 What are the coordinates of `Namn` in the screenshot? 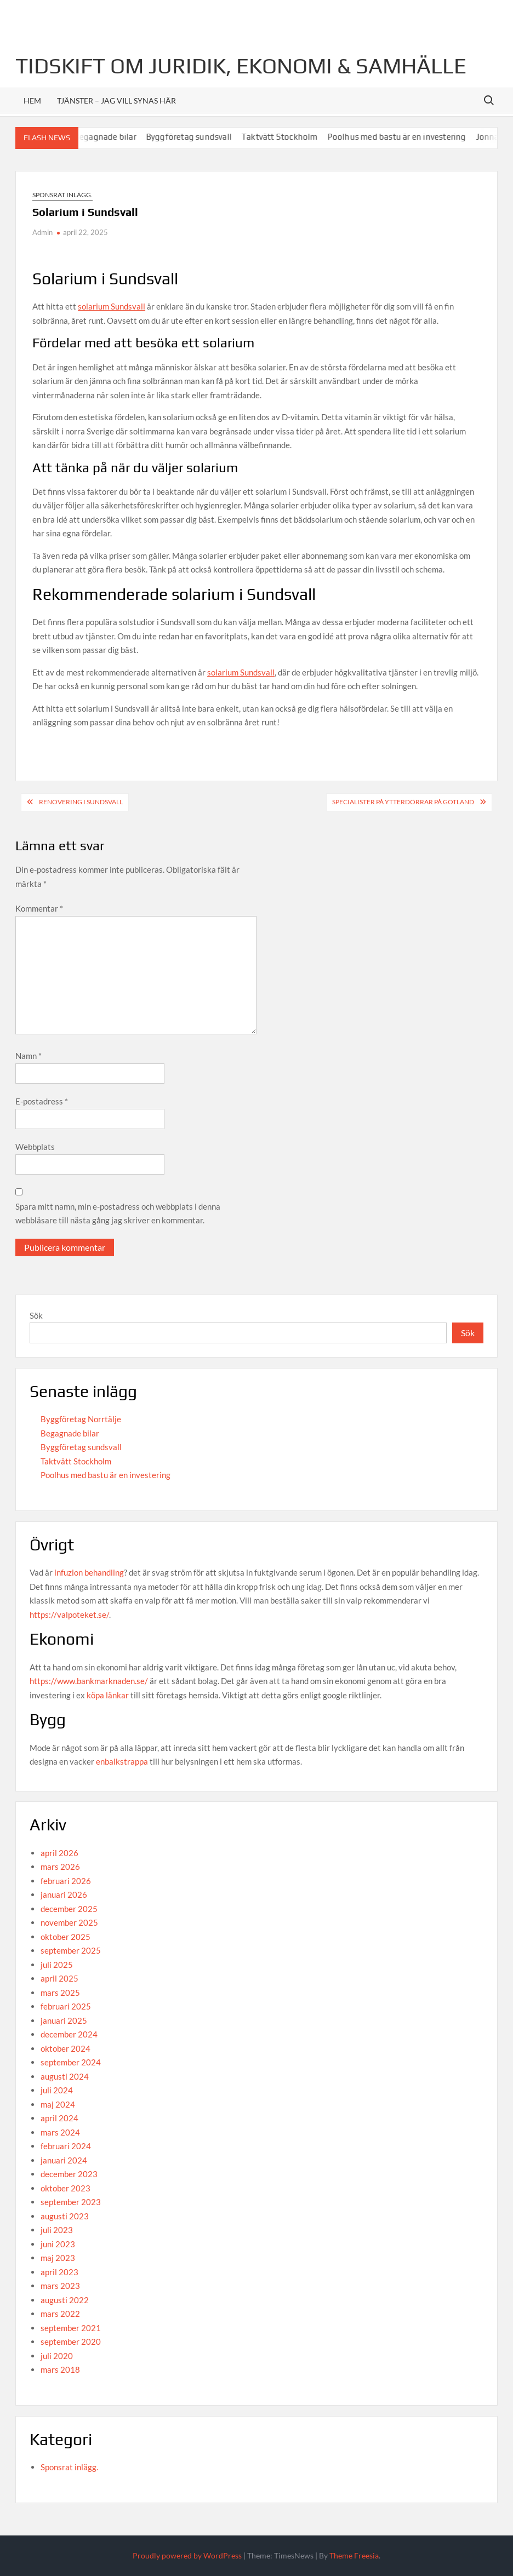 It's located at (28, 1056).